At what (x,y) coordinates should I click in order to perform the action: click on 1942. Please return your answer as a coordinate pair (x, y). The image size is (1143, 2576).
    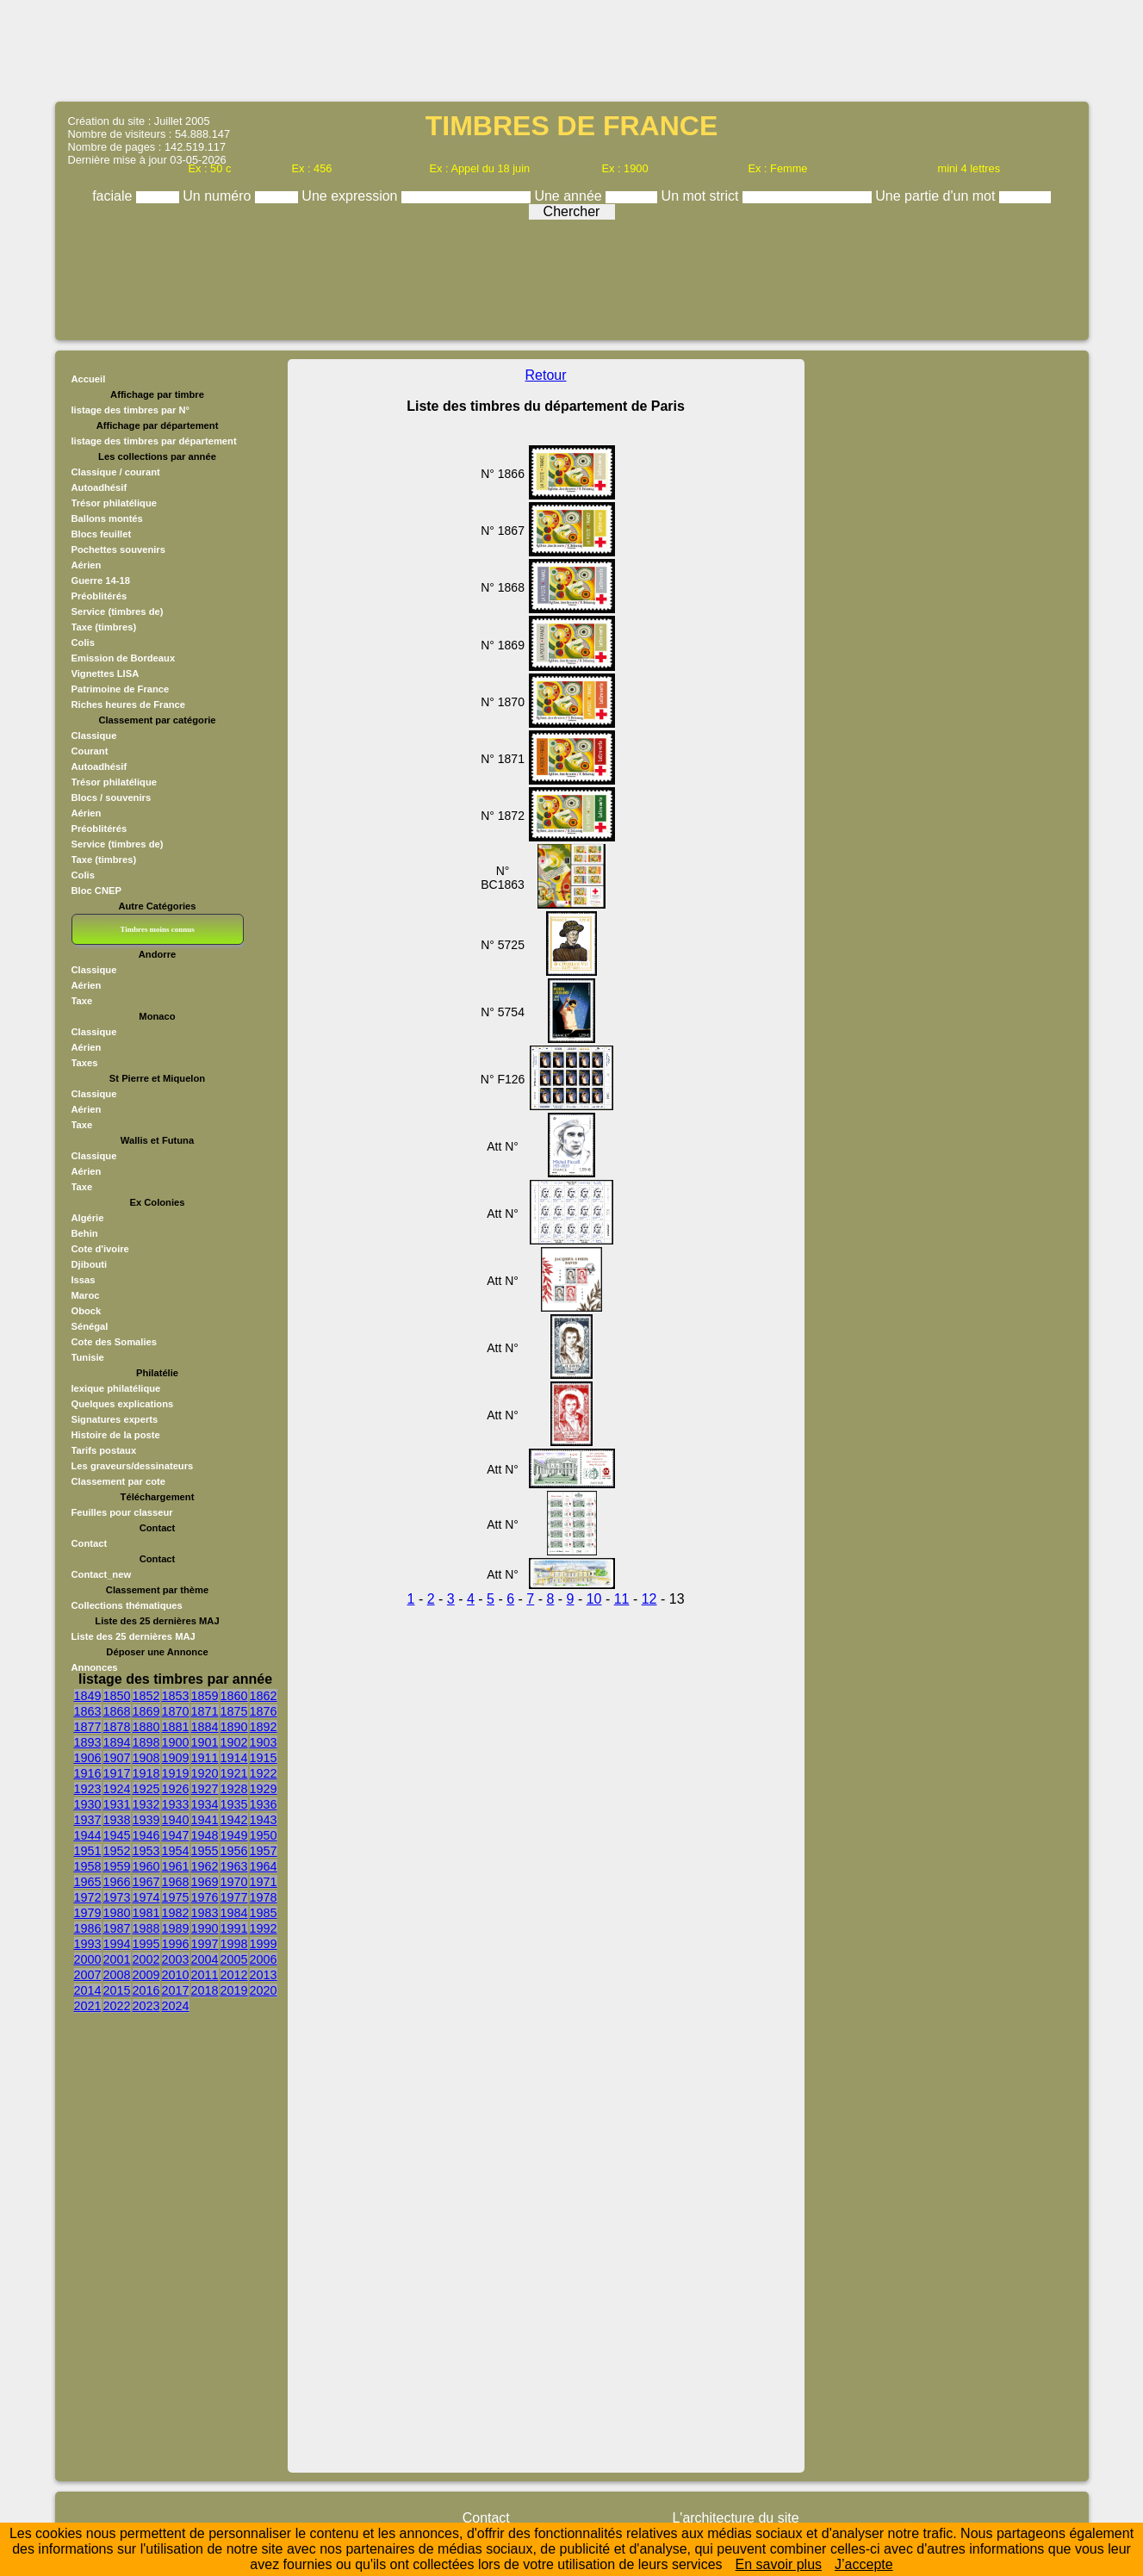
    Looking at the image, I should click on (234, 1820).